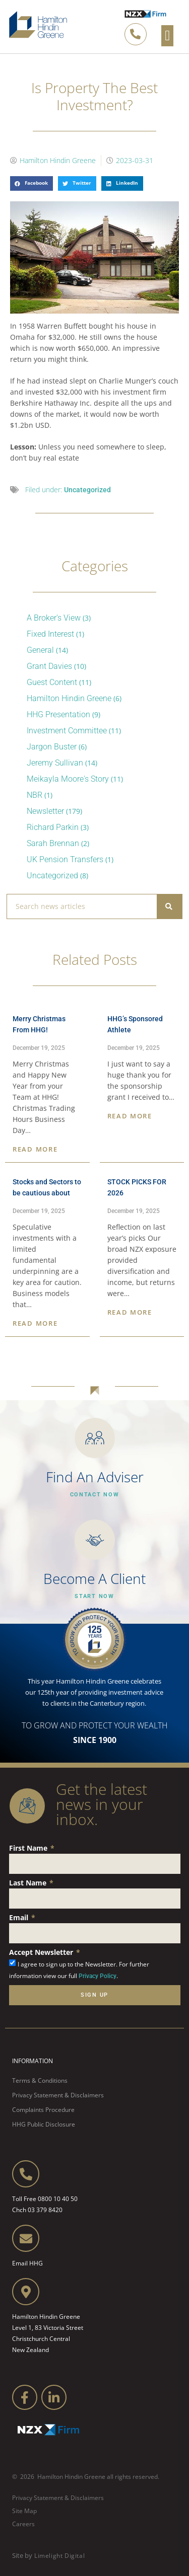 The image size is (189, 2576). Describe the element at coordinates (45, 811) in the screenshot. I see `Newsletter` at that location.